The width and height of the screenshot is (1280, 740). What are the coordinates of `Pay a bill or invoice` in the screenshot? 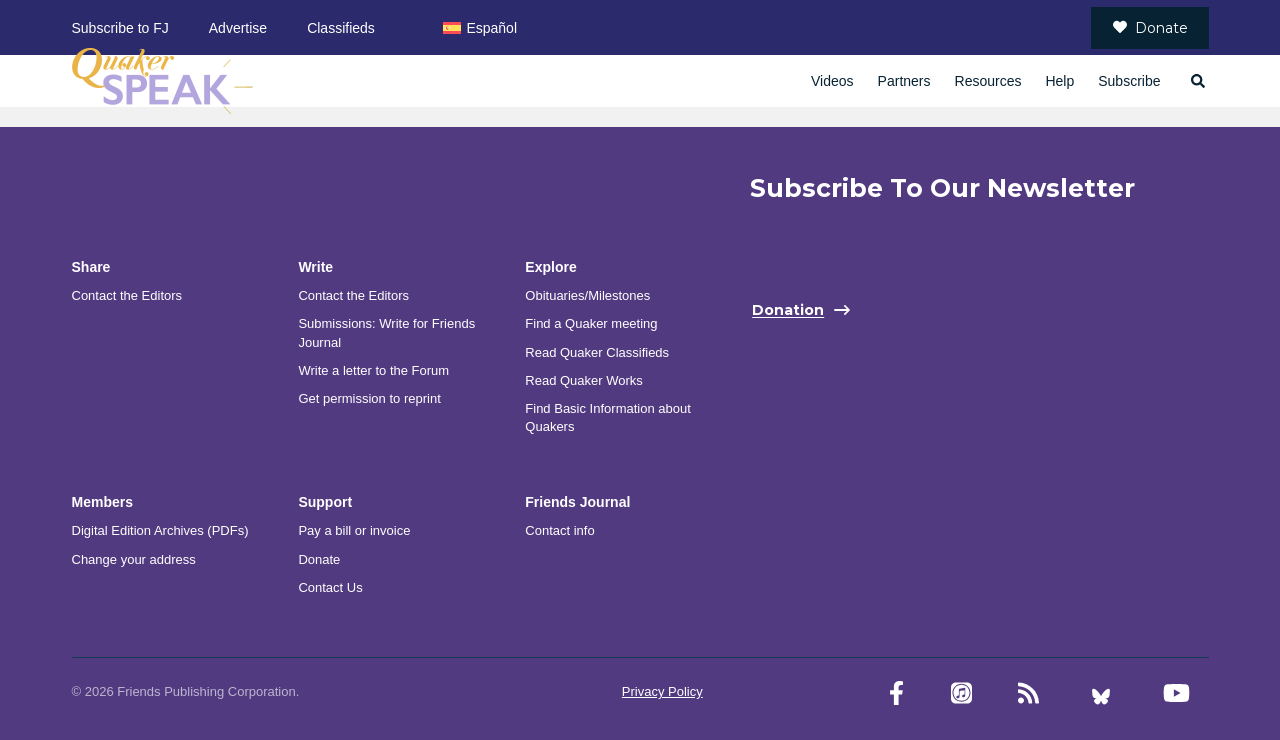 It's located at (354, 530).